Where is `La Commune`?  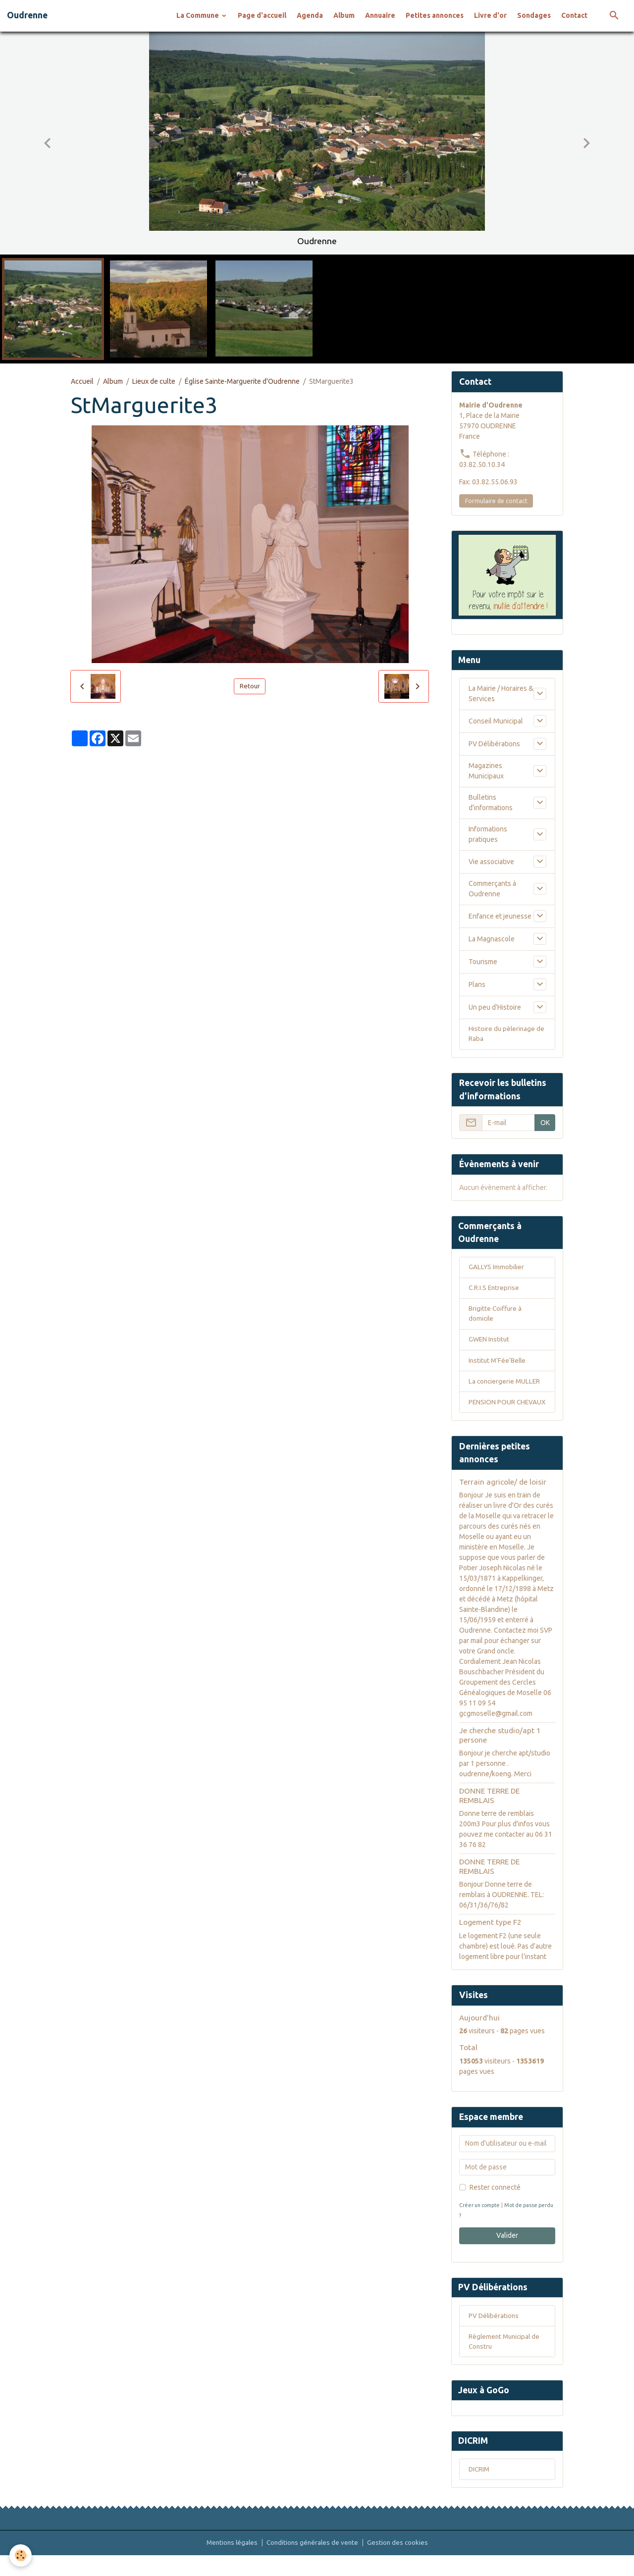
La Commune is located at coordinates (198, 15).